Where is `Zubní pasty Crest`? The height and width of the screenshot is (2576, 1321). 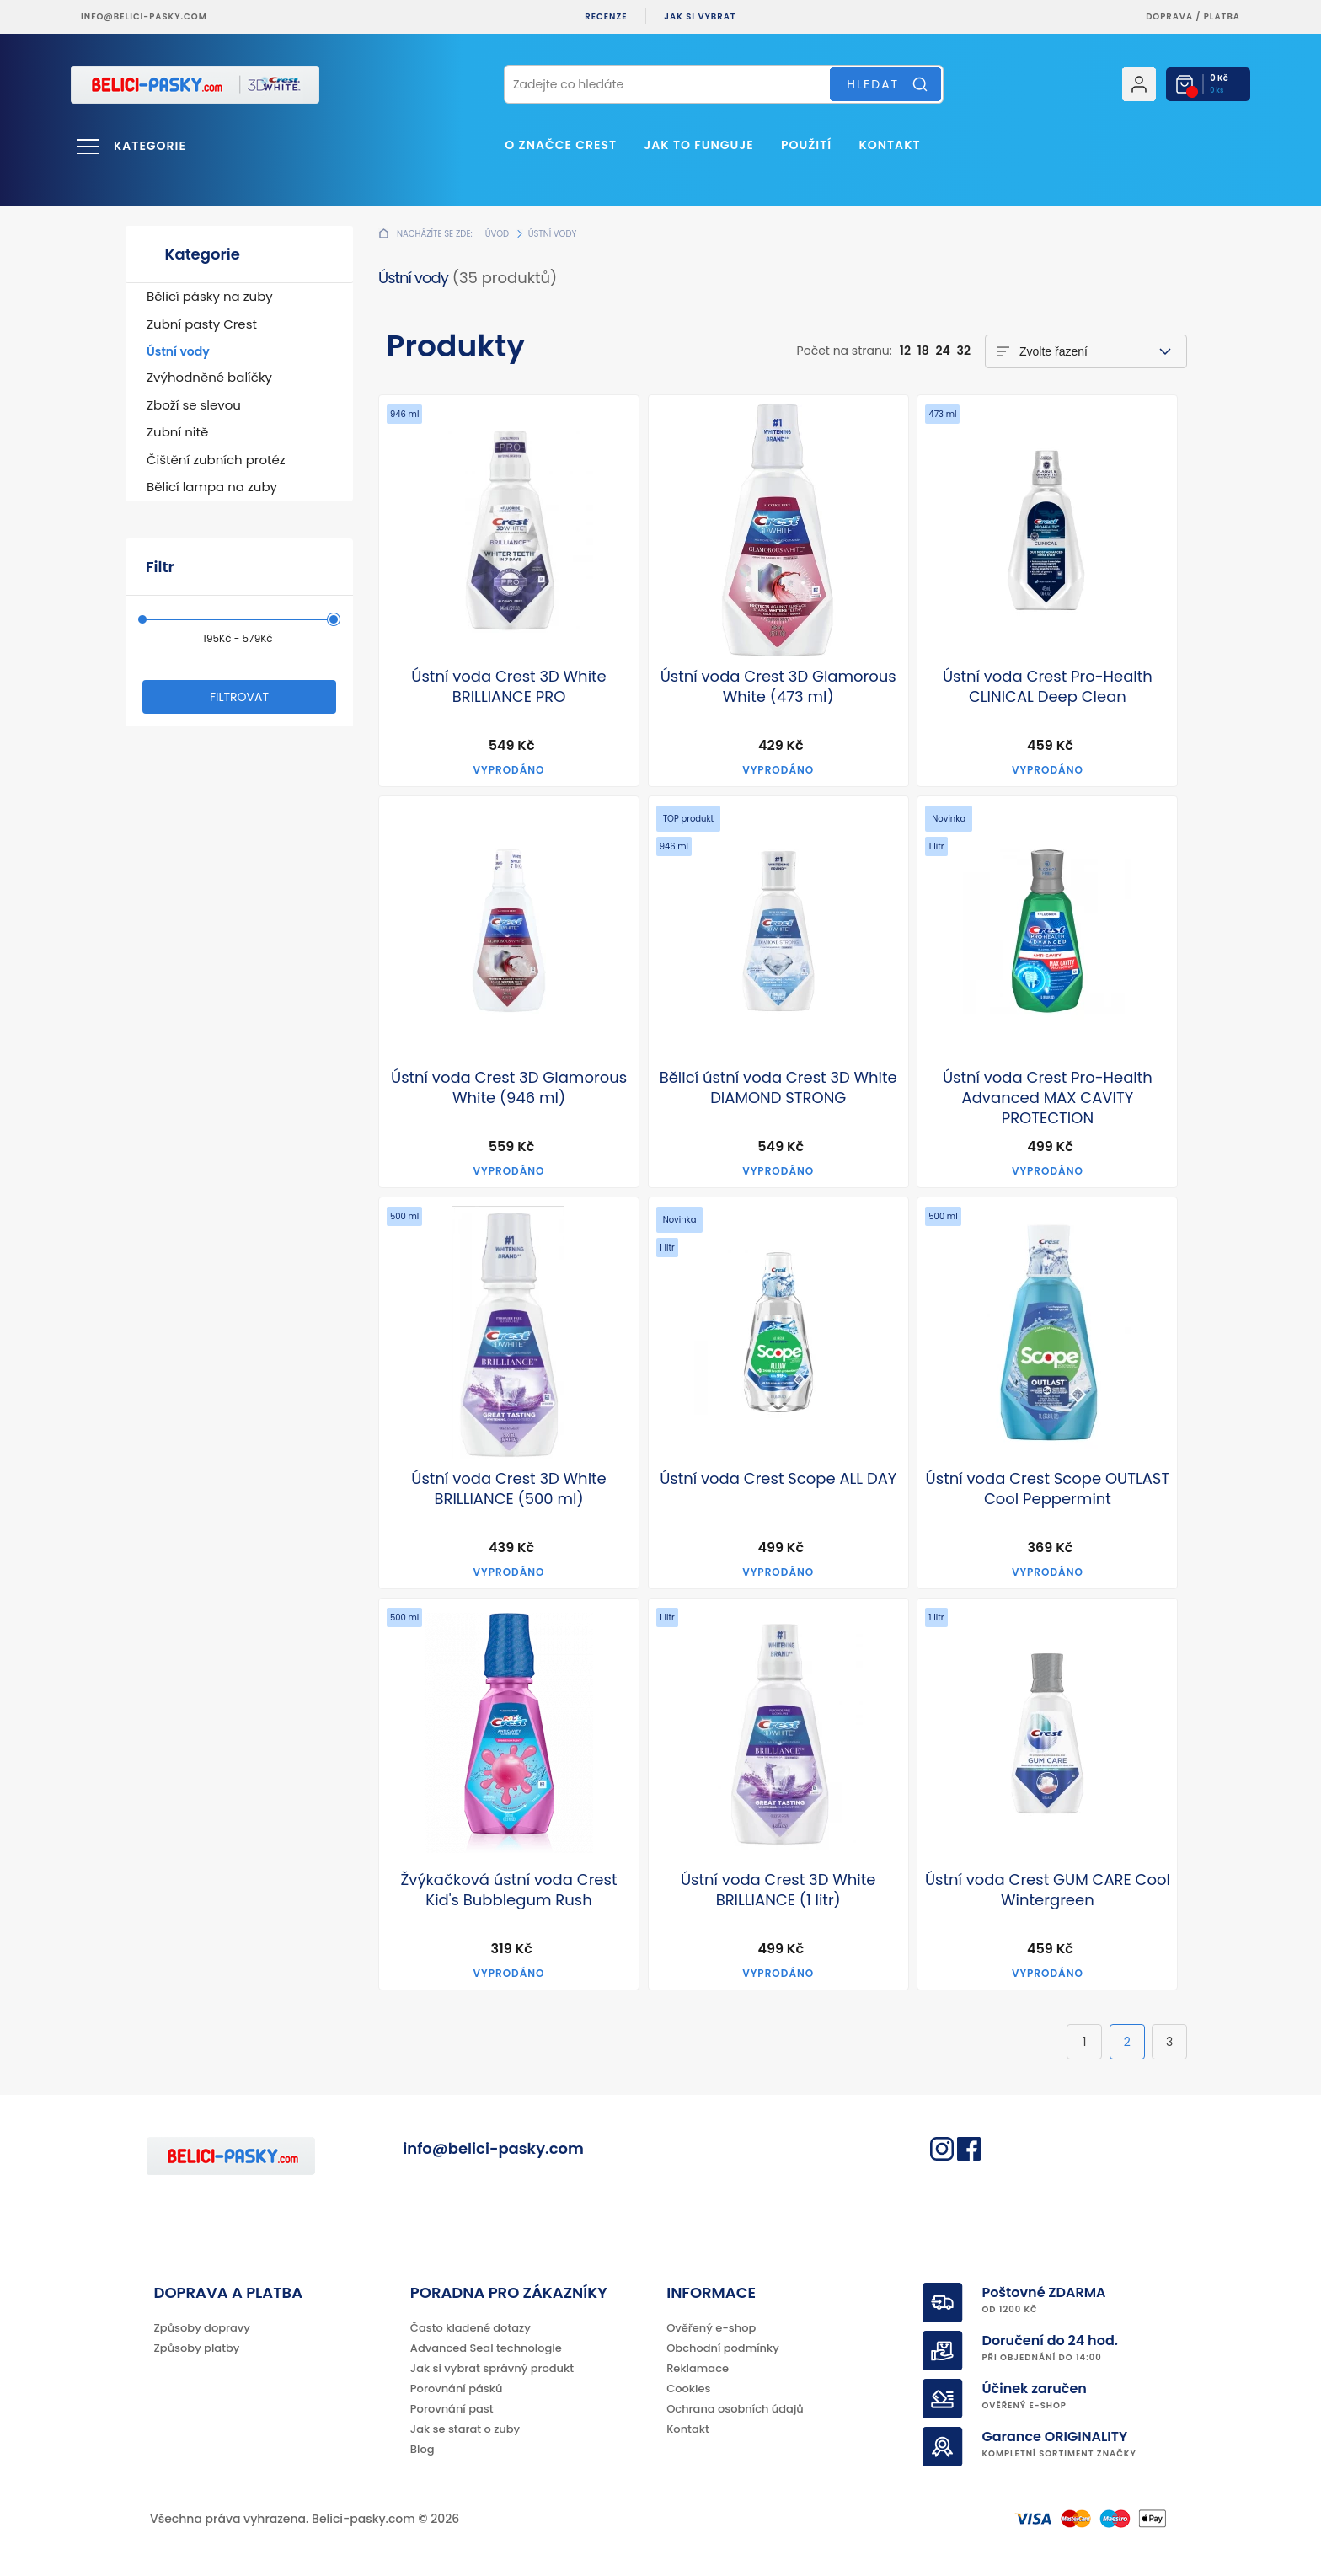
Zubní pasty Crest is located at coordinates (202, 324).